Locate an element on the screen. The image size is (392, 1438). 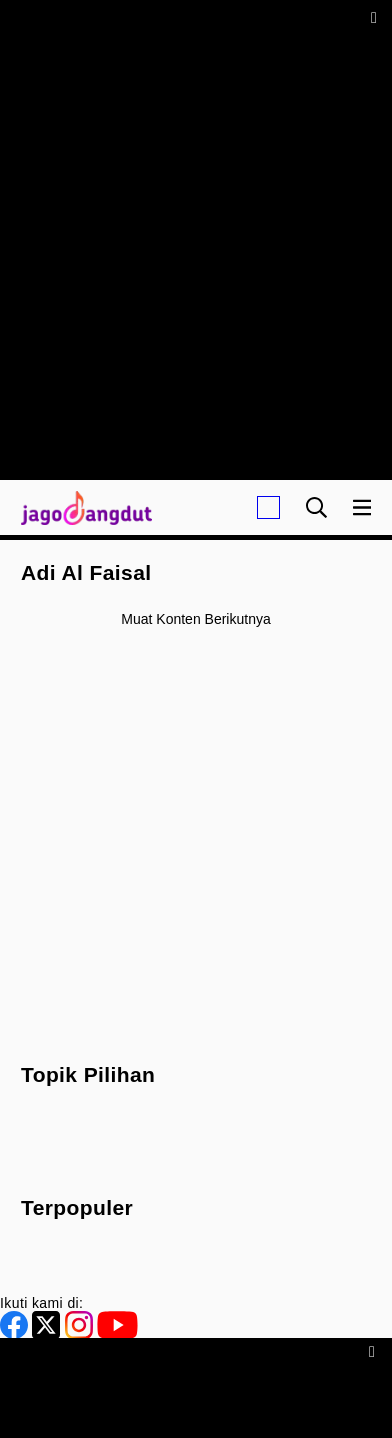
Muat konten berikutnya is located at coordinates (195, 619).